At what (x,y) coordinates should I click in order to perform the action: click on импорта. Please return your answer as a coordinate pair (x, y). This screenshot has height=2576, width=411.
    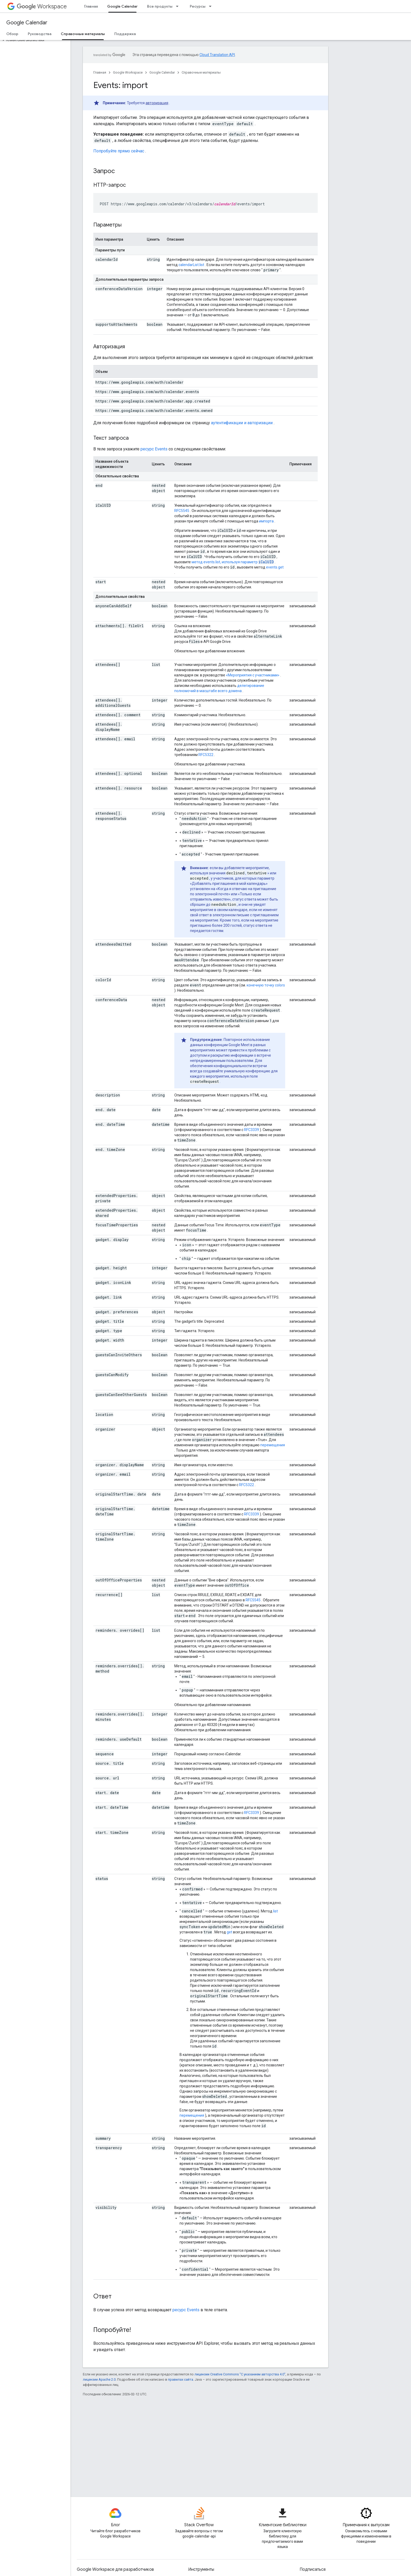
    Looking at the image, I should click on (266, 521).